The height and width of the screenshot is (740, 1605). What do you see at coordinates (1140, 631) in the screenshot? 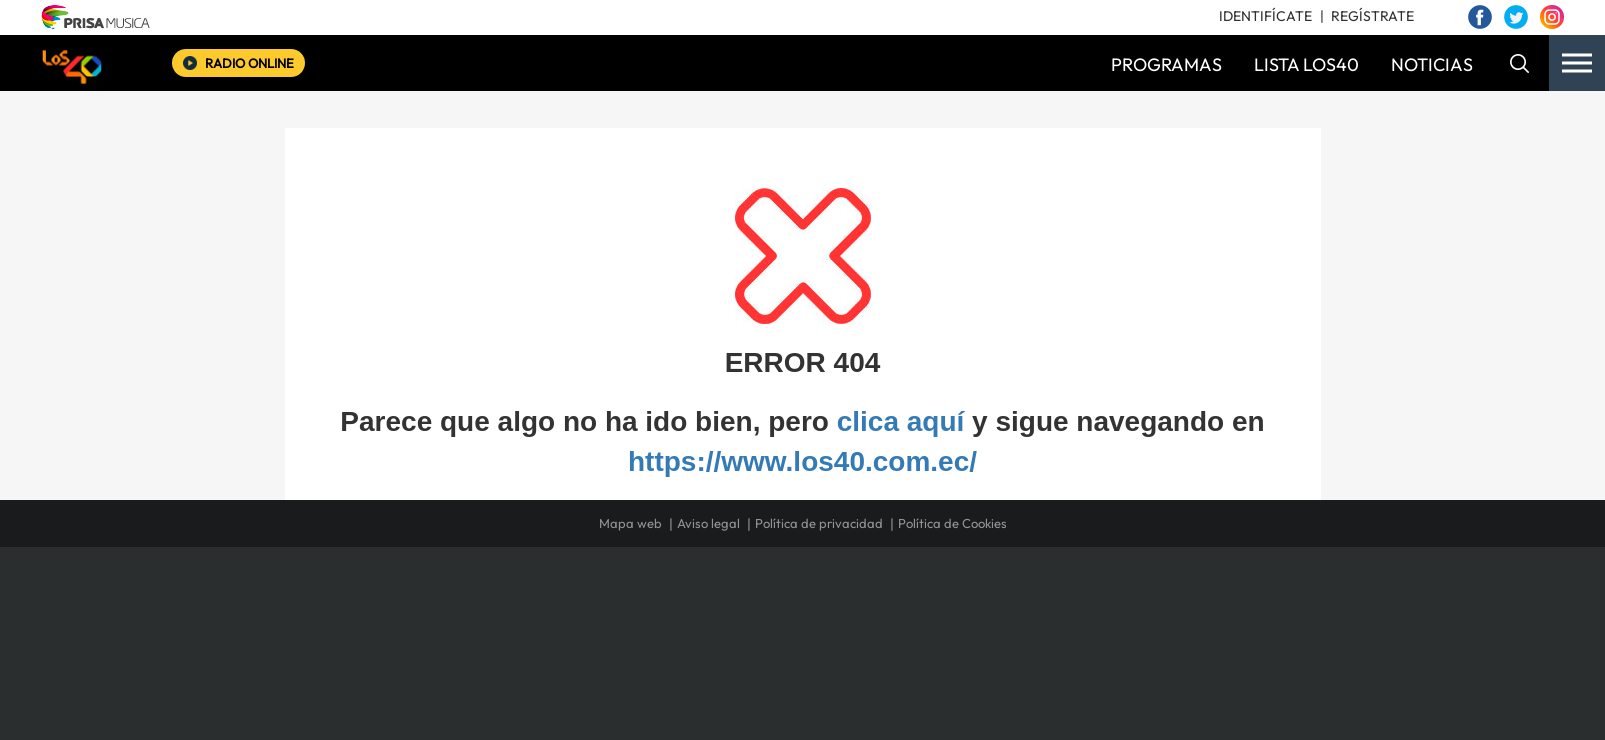
I see `Kebuena` at bounding box center [1140, 631].